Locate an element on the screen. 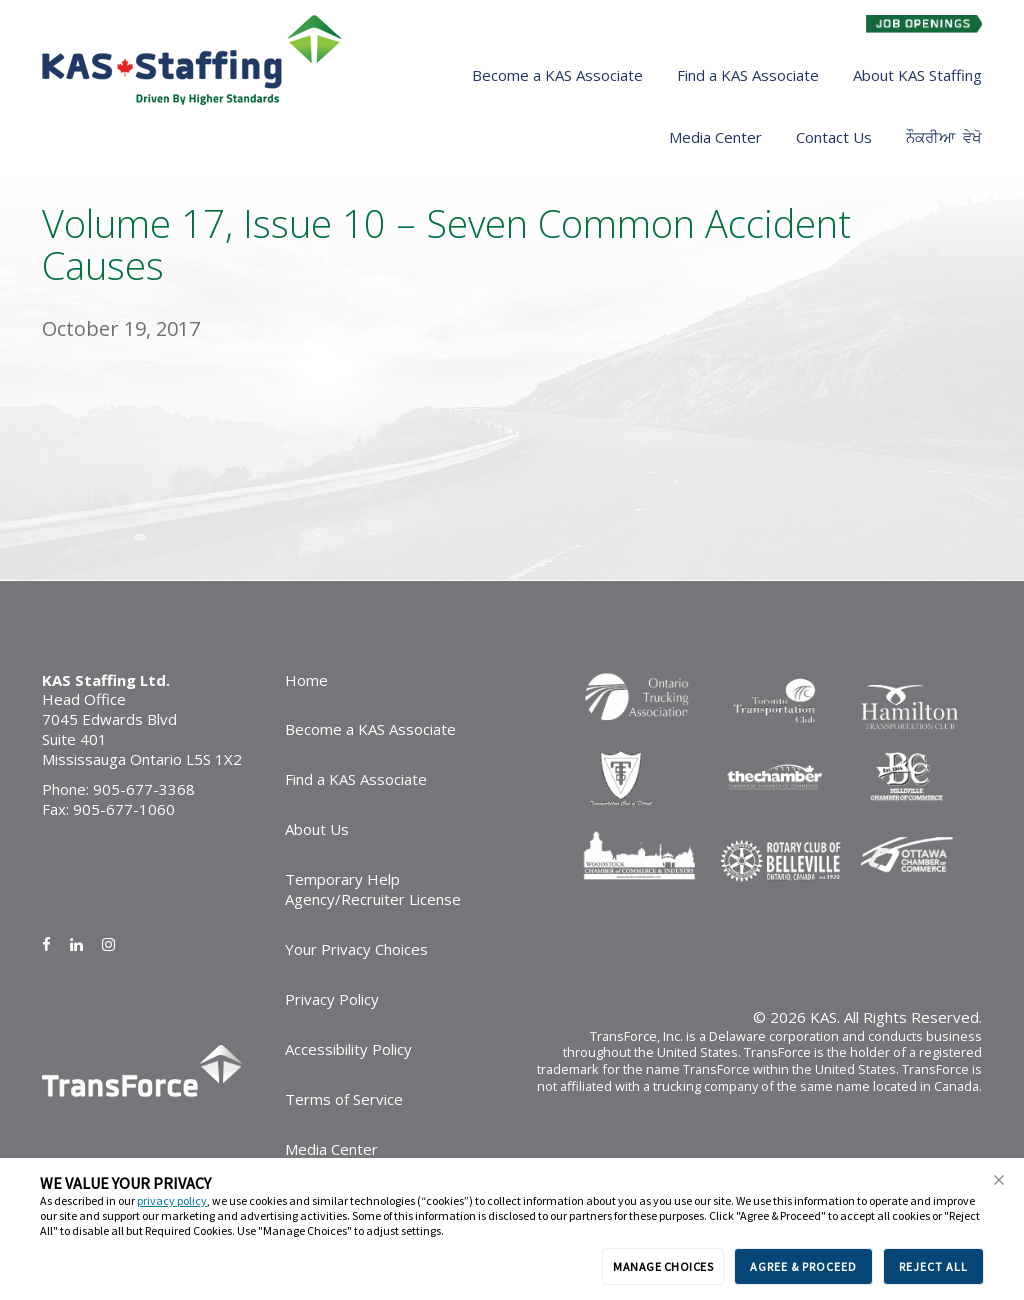  Find a KAS Associate is located at coordinates (748, 75).